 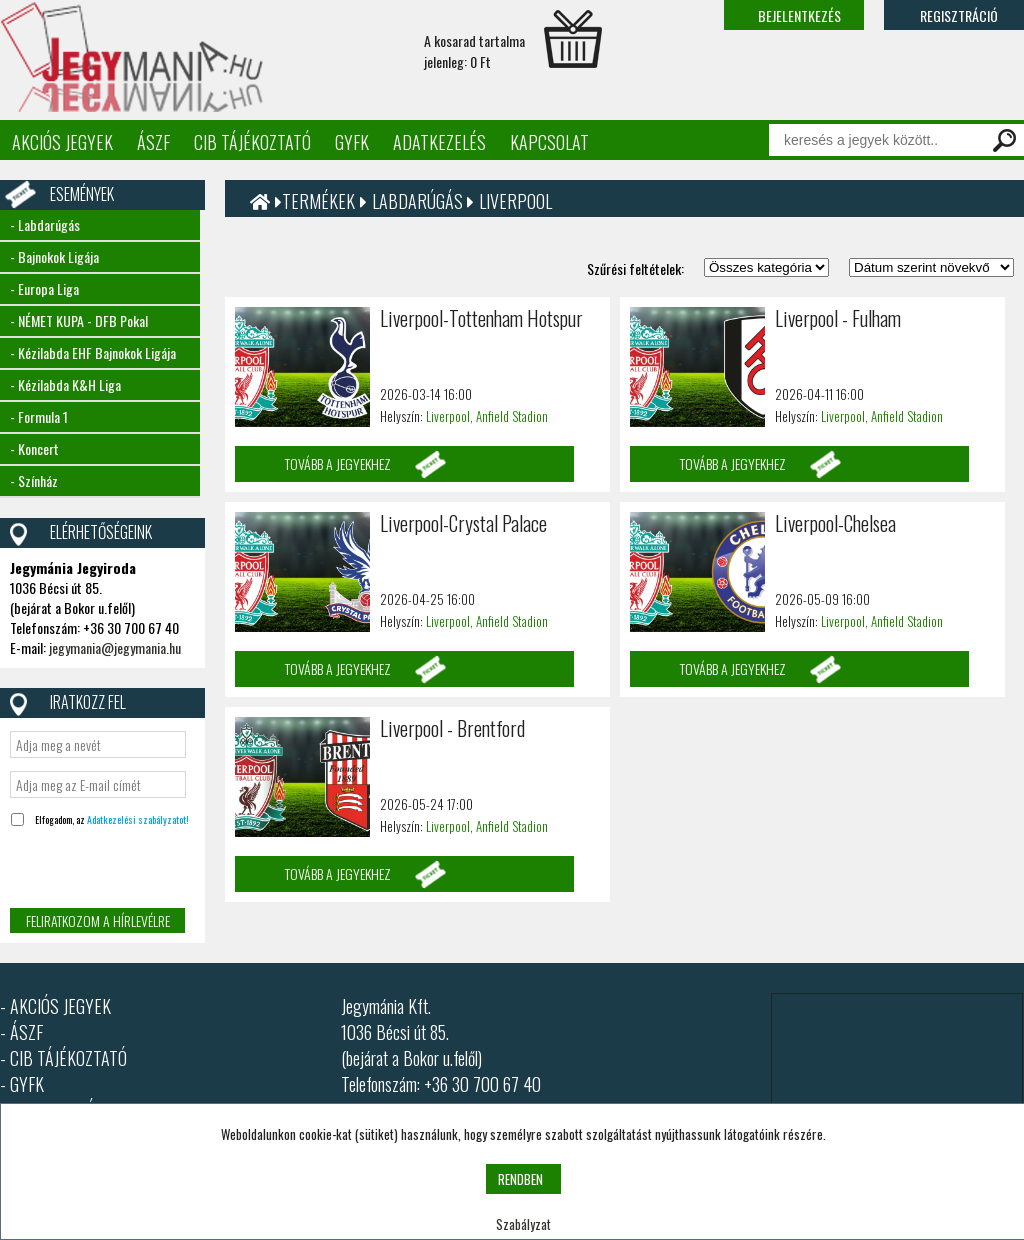 What do you see at coordinates (21, 1032) in the screenshot?
I see `- ÁSZF` at bounding box center [21, 1032].